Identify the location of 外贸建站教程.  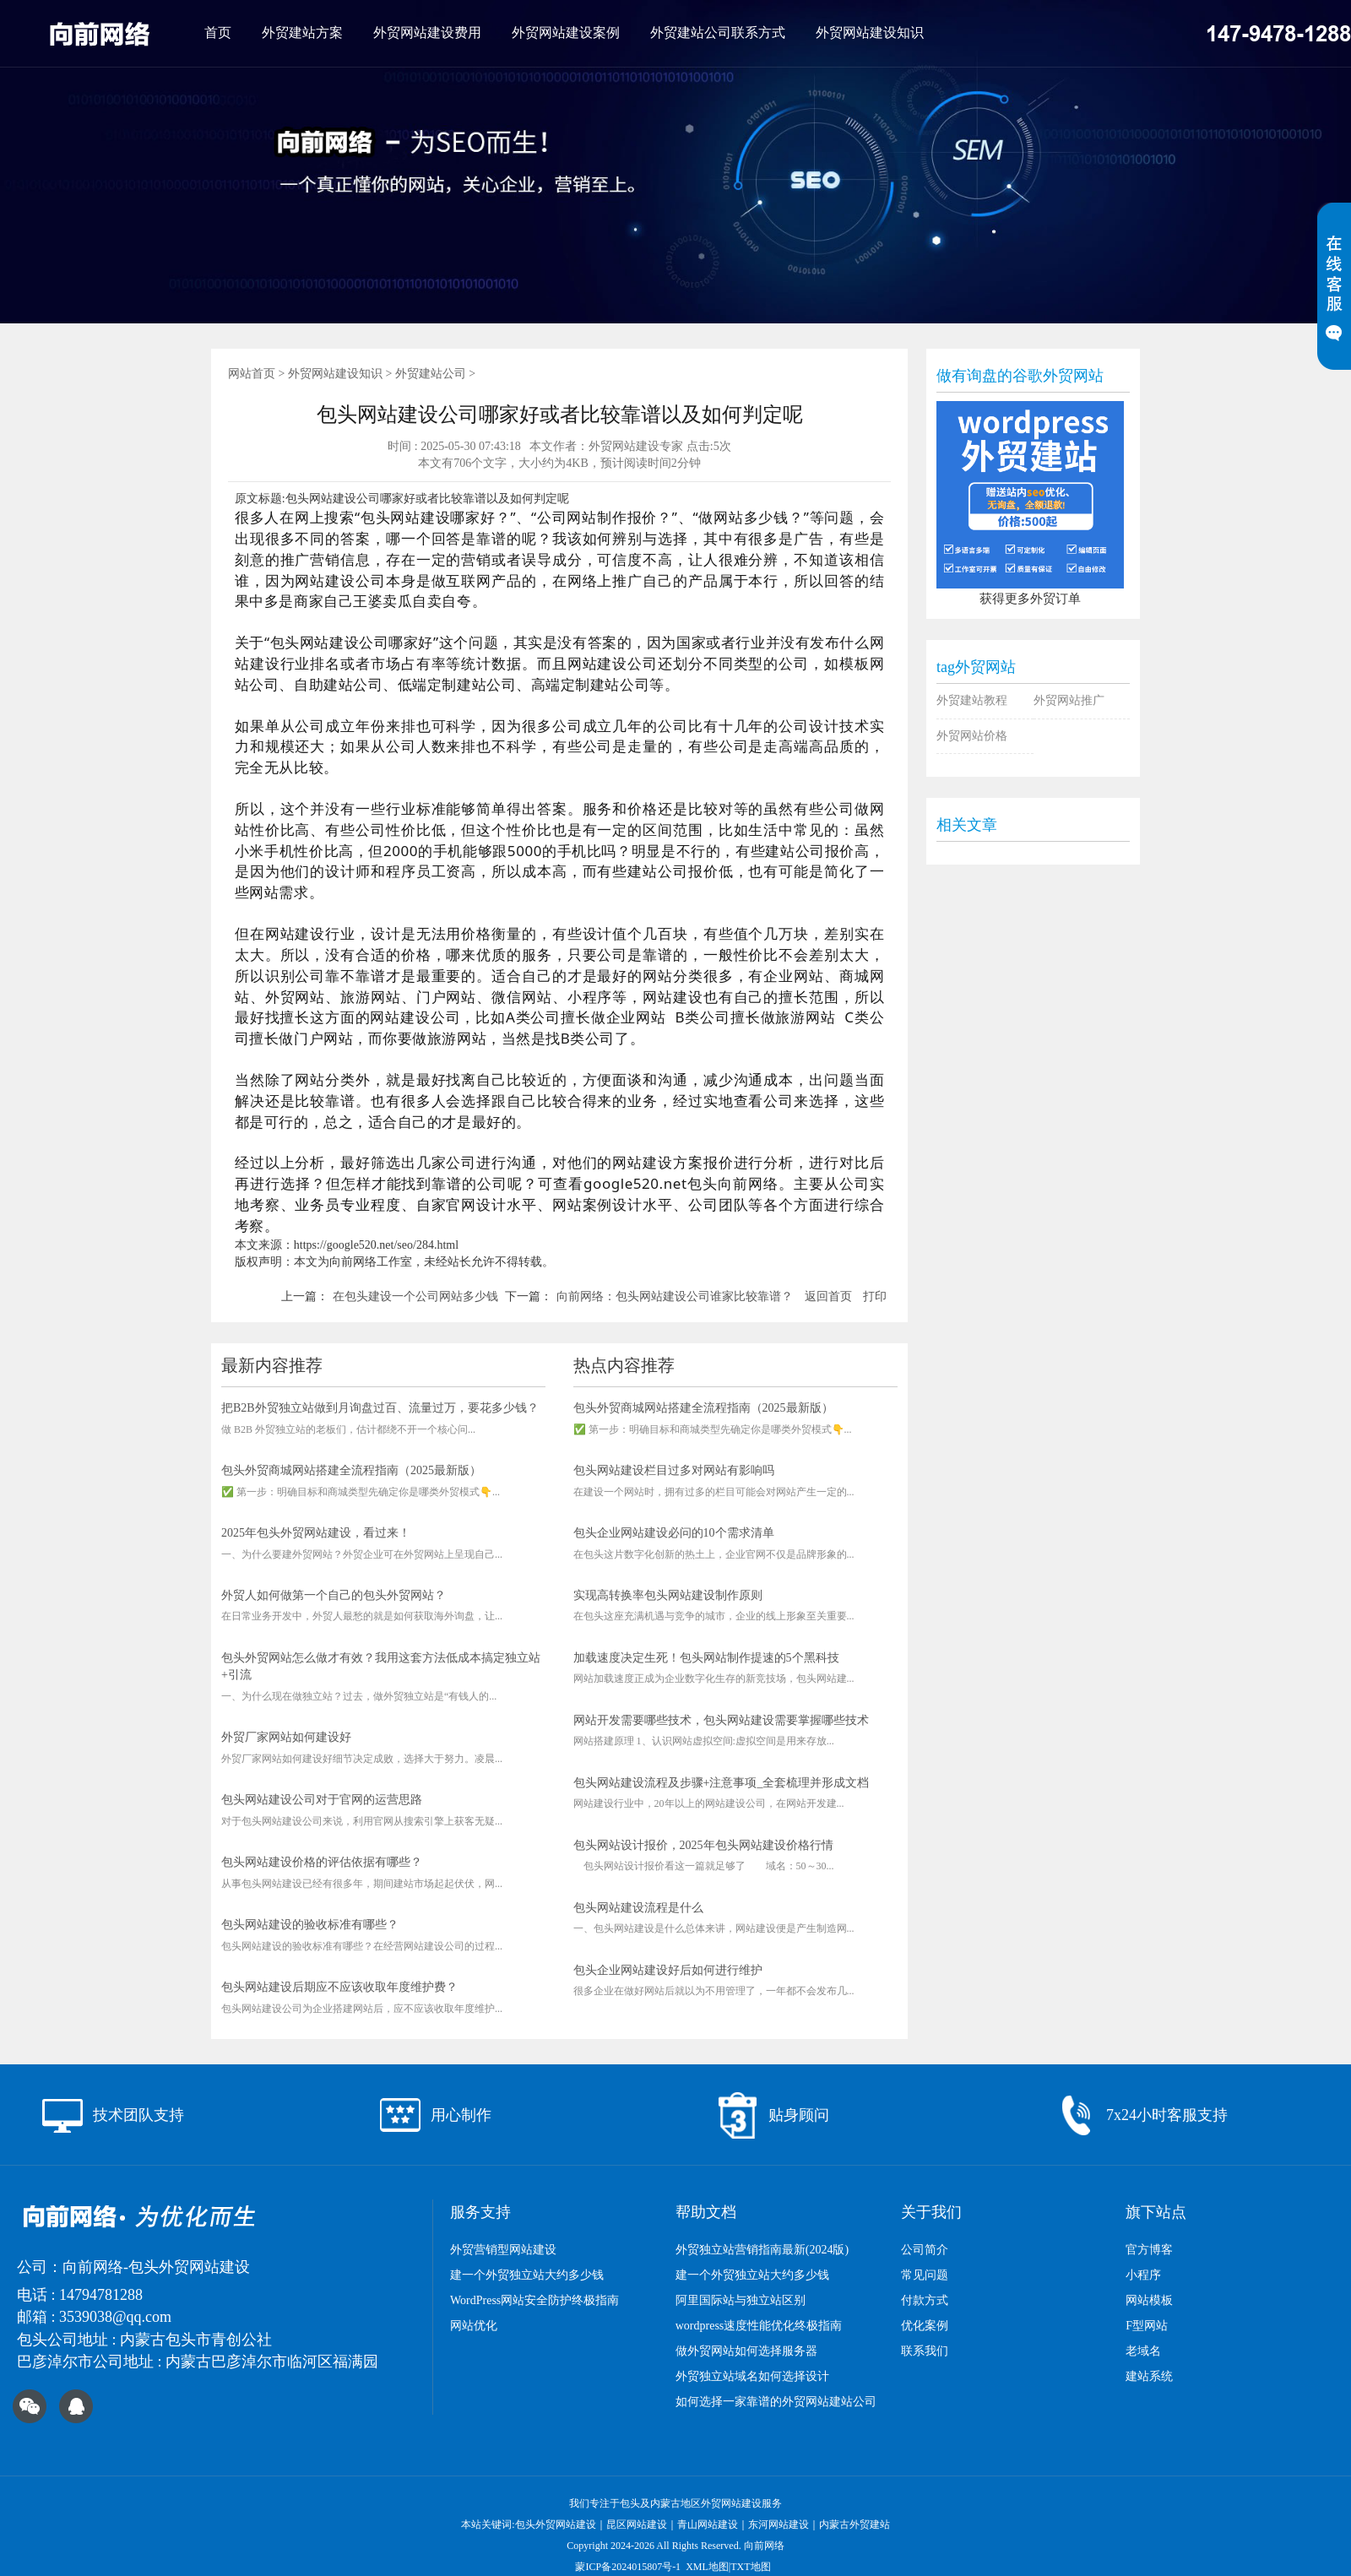
(971, 700).